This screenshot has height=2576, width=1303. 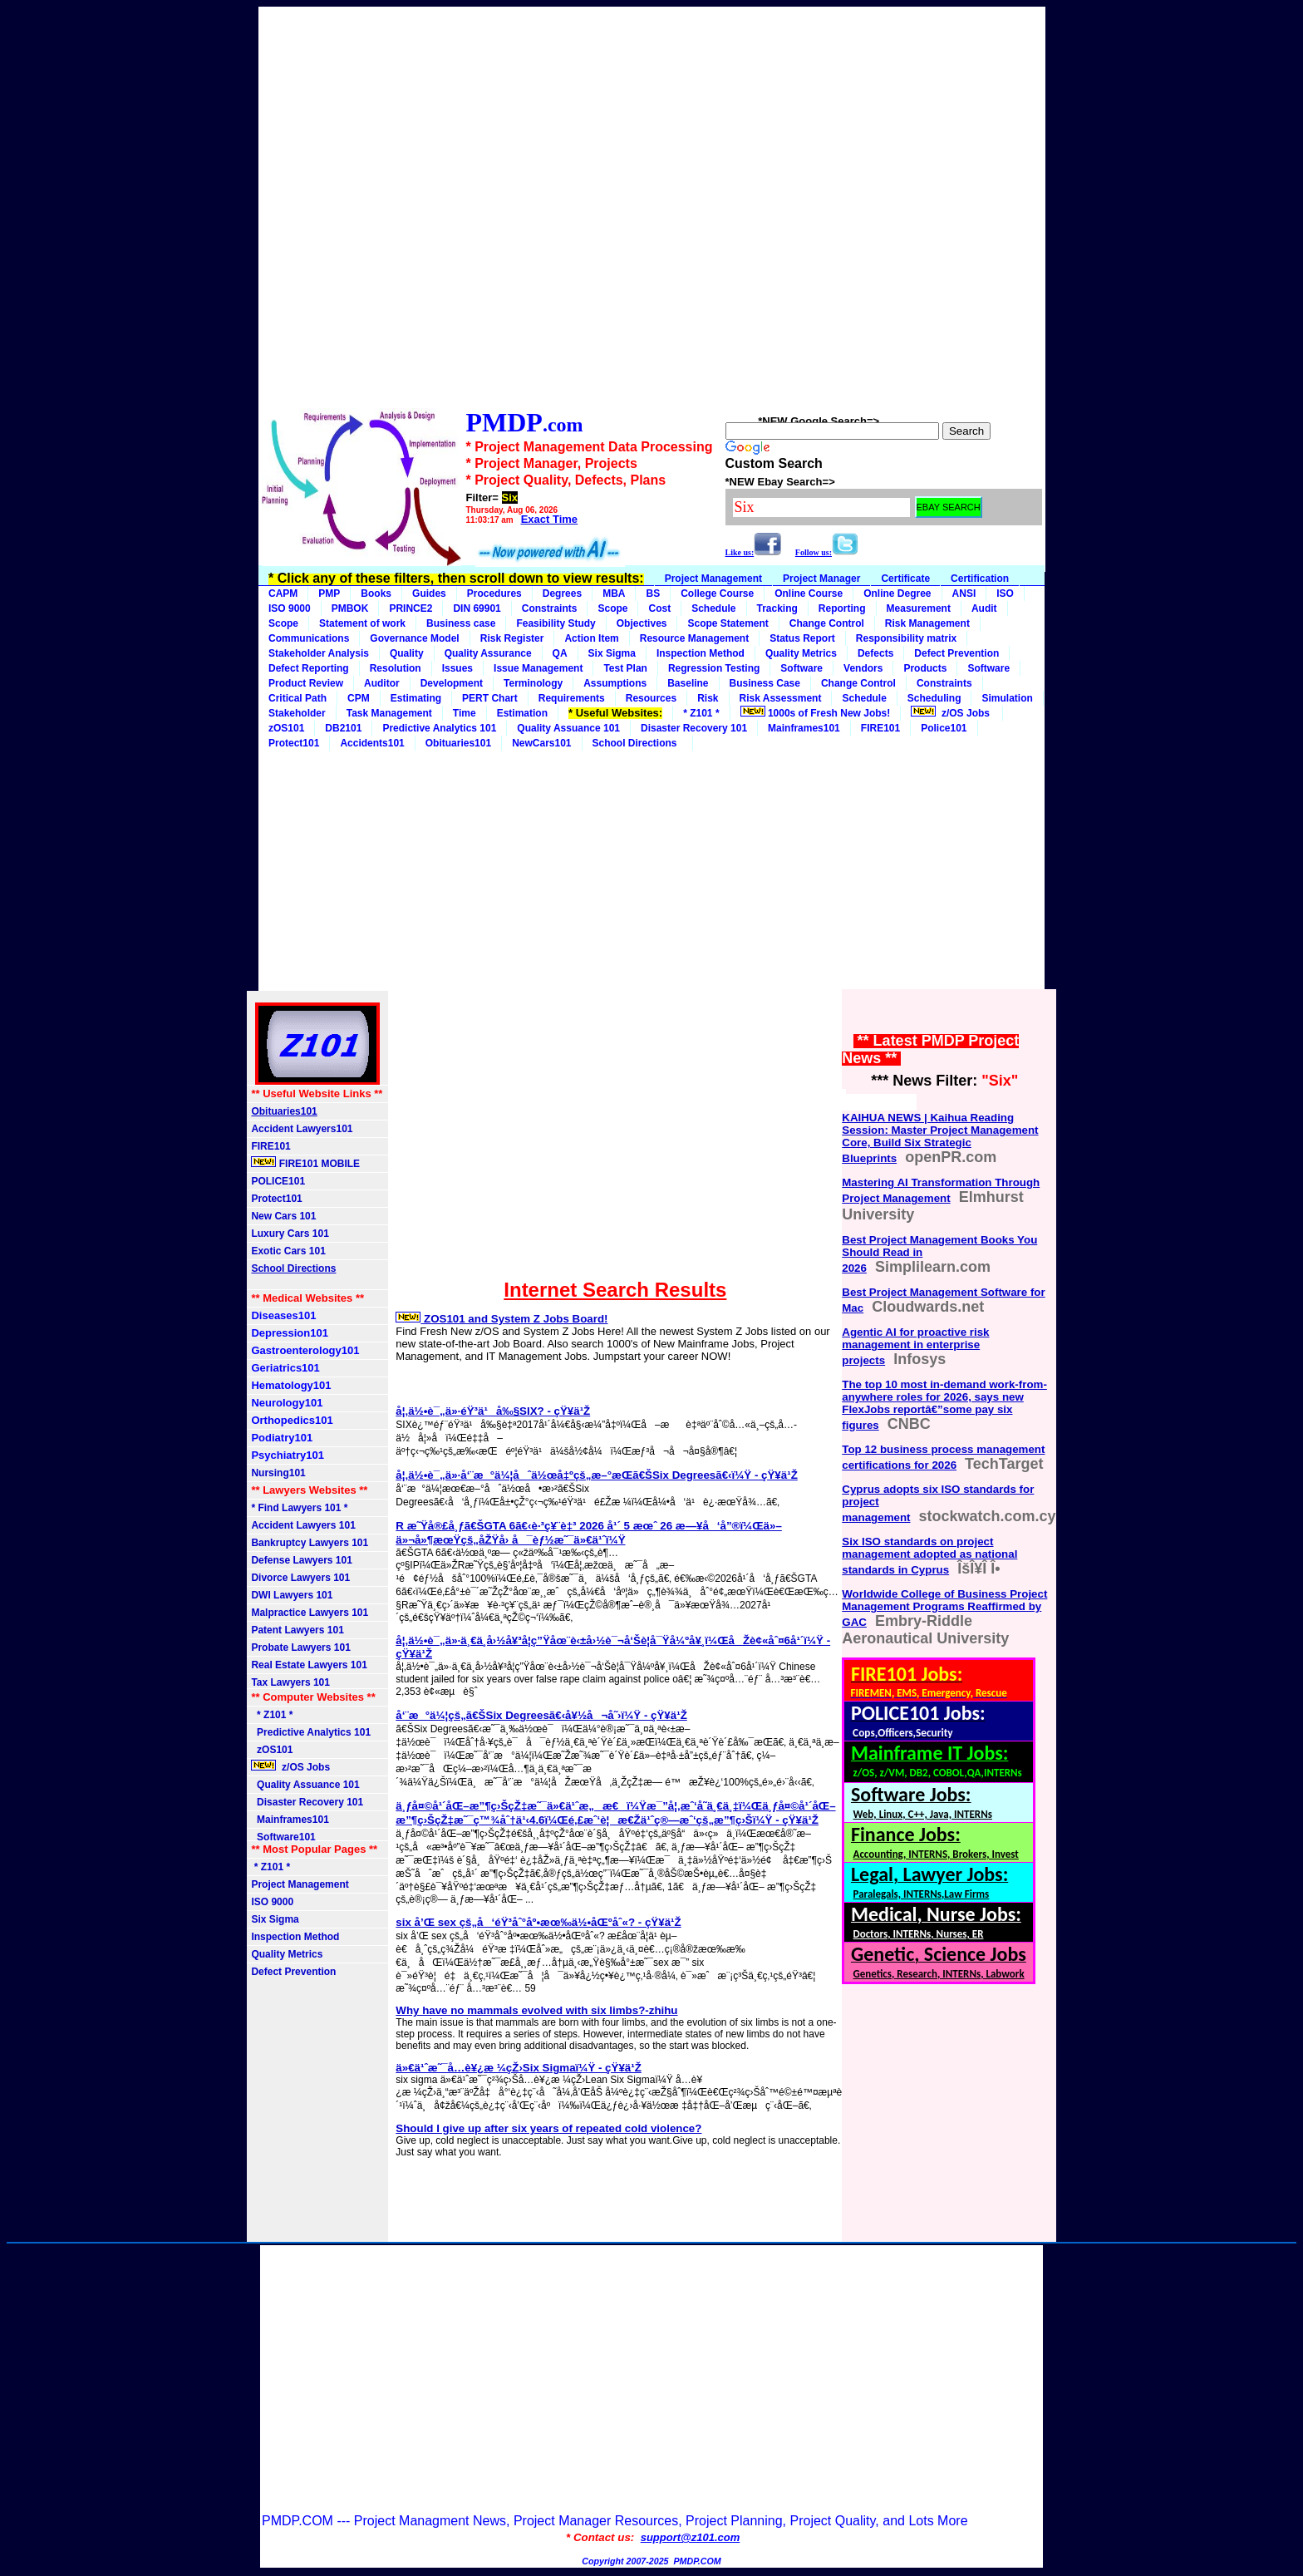 What do you see at coordinates (700, 653) in the screenshot?
I see `Inspection Method` at bounding box center [700, 653].